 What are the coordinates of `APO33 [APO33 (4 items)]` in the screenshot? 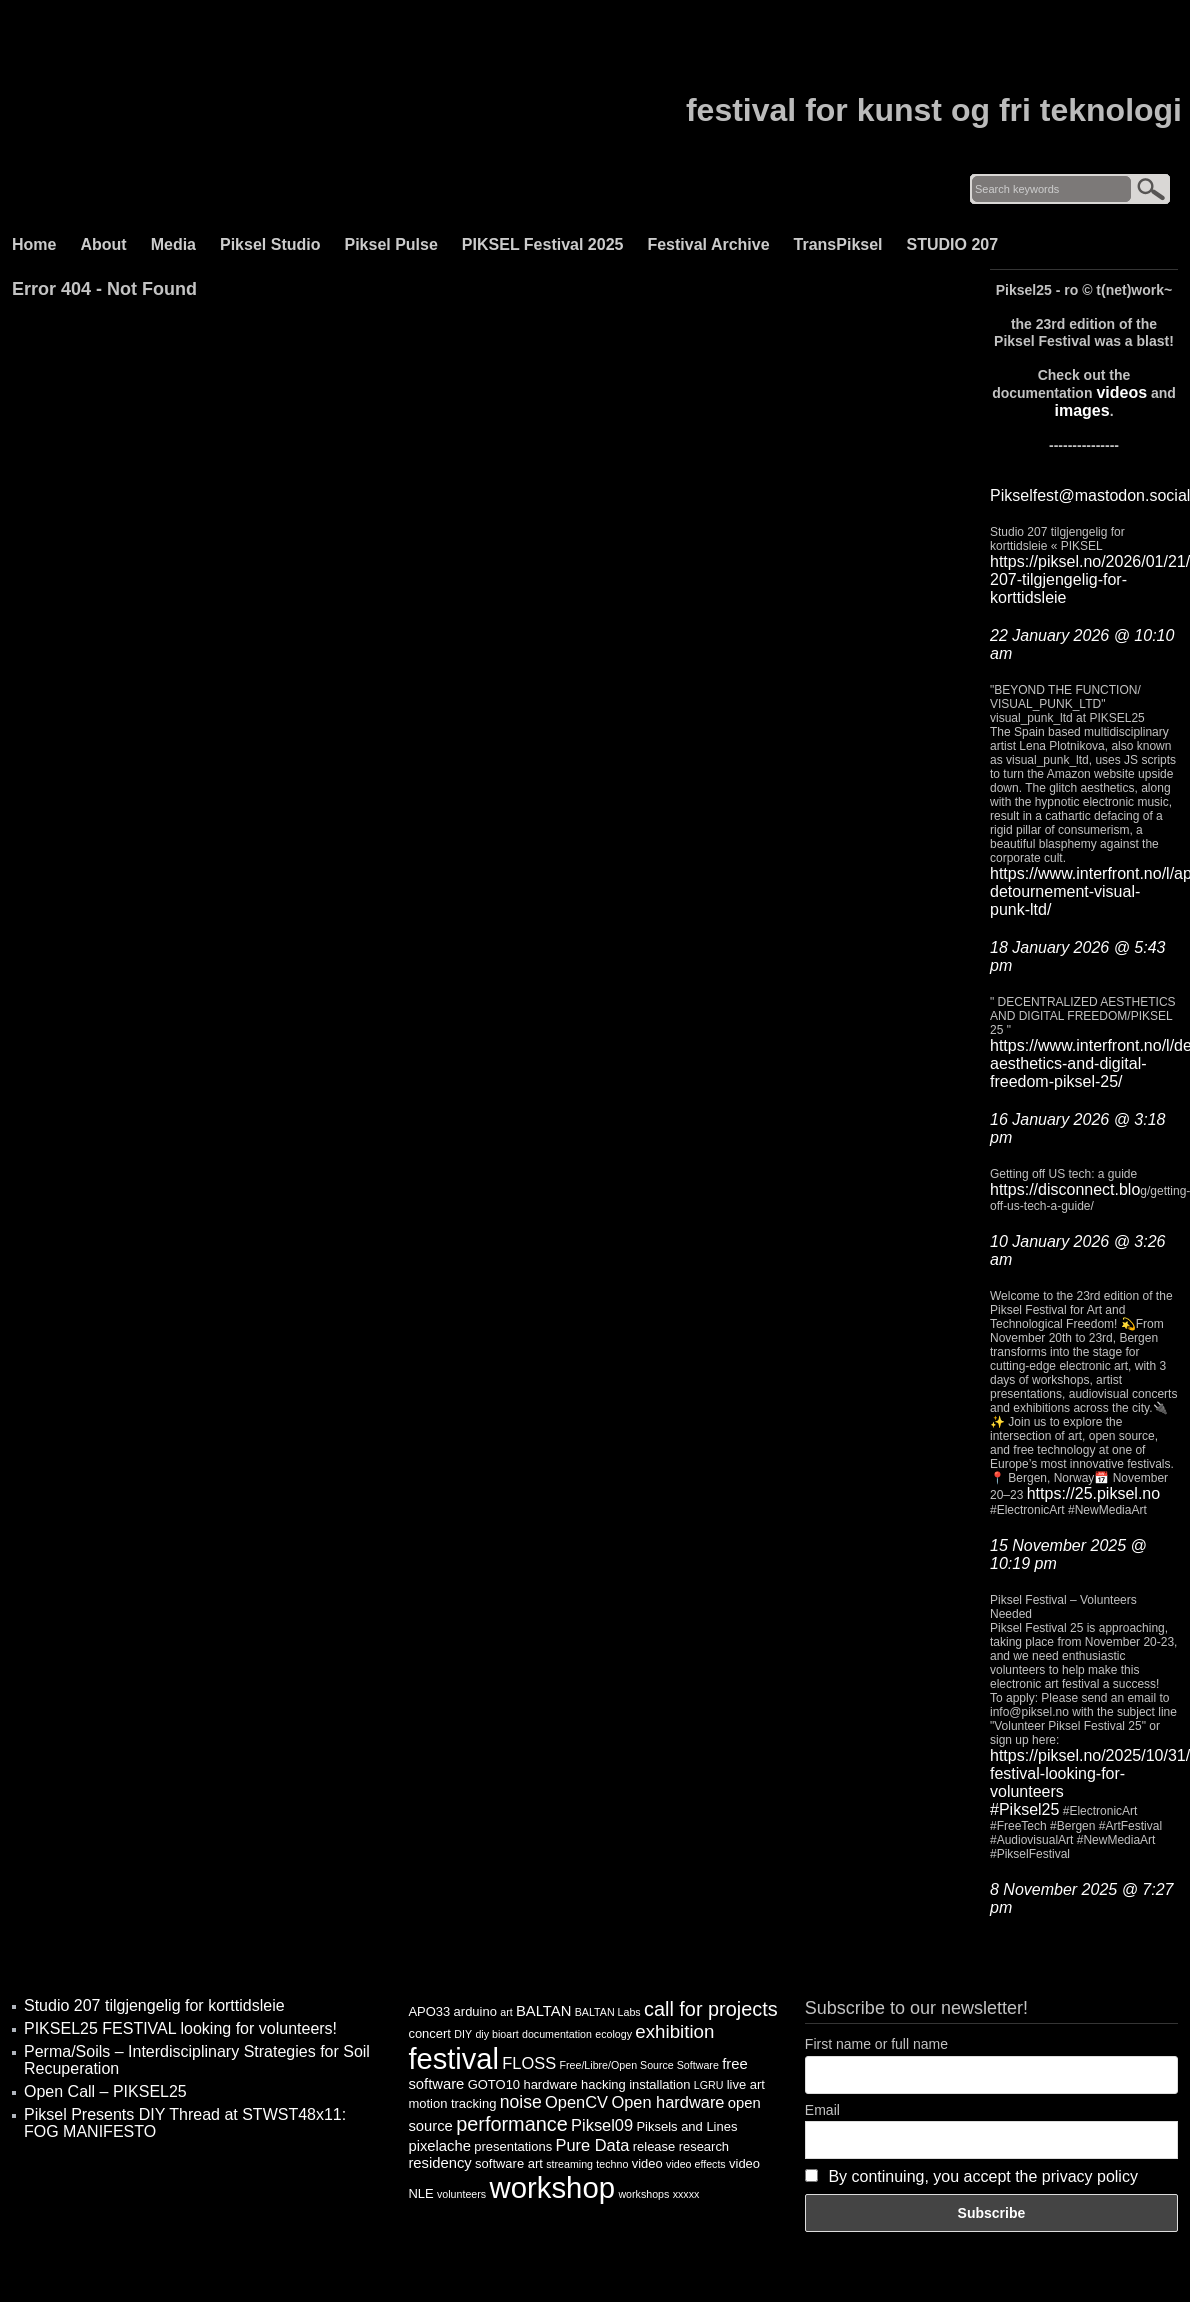 It's located at (429, 2011).